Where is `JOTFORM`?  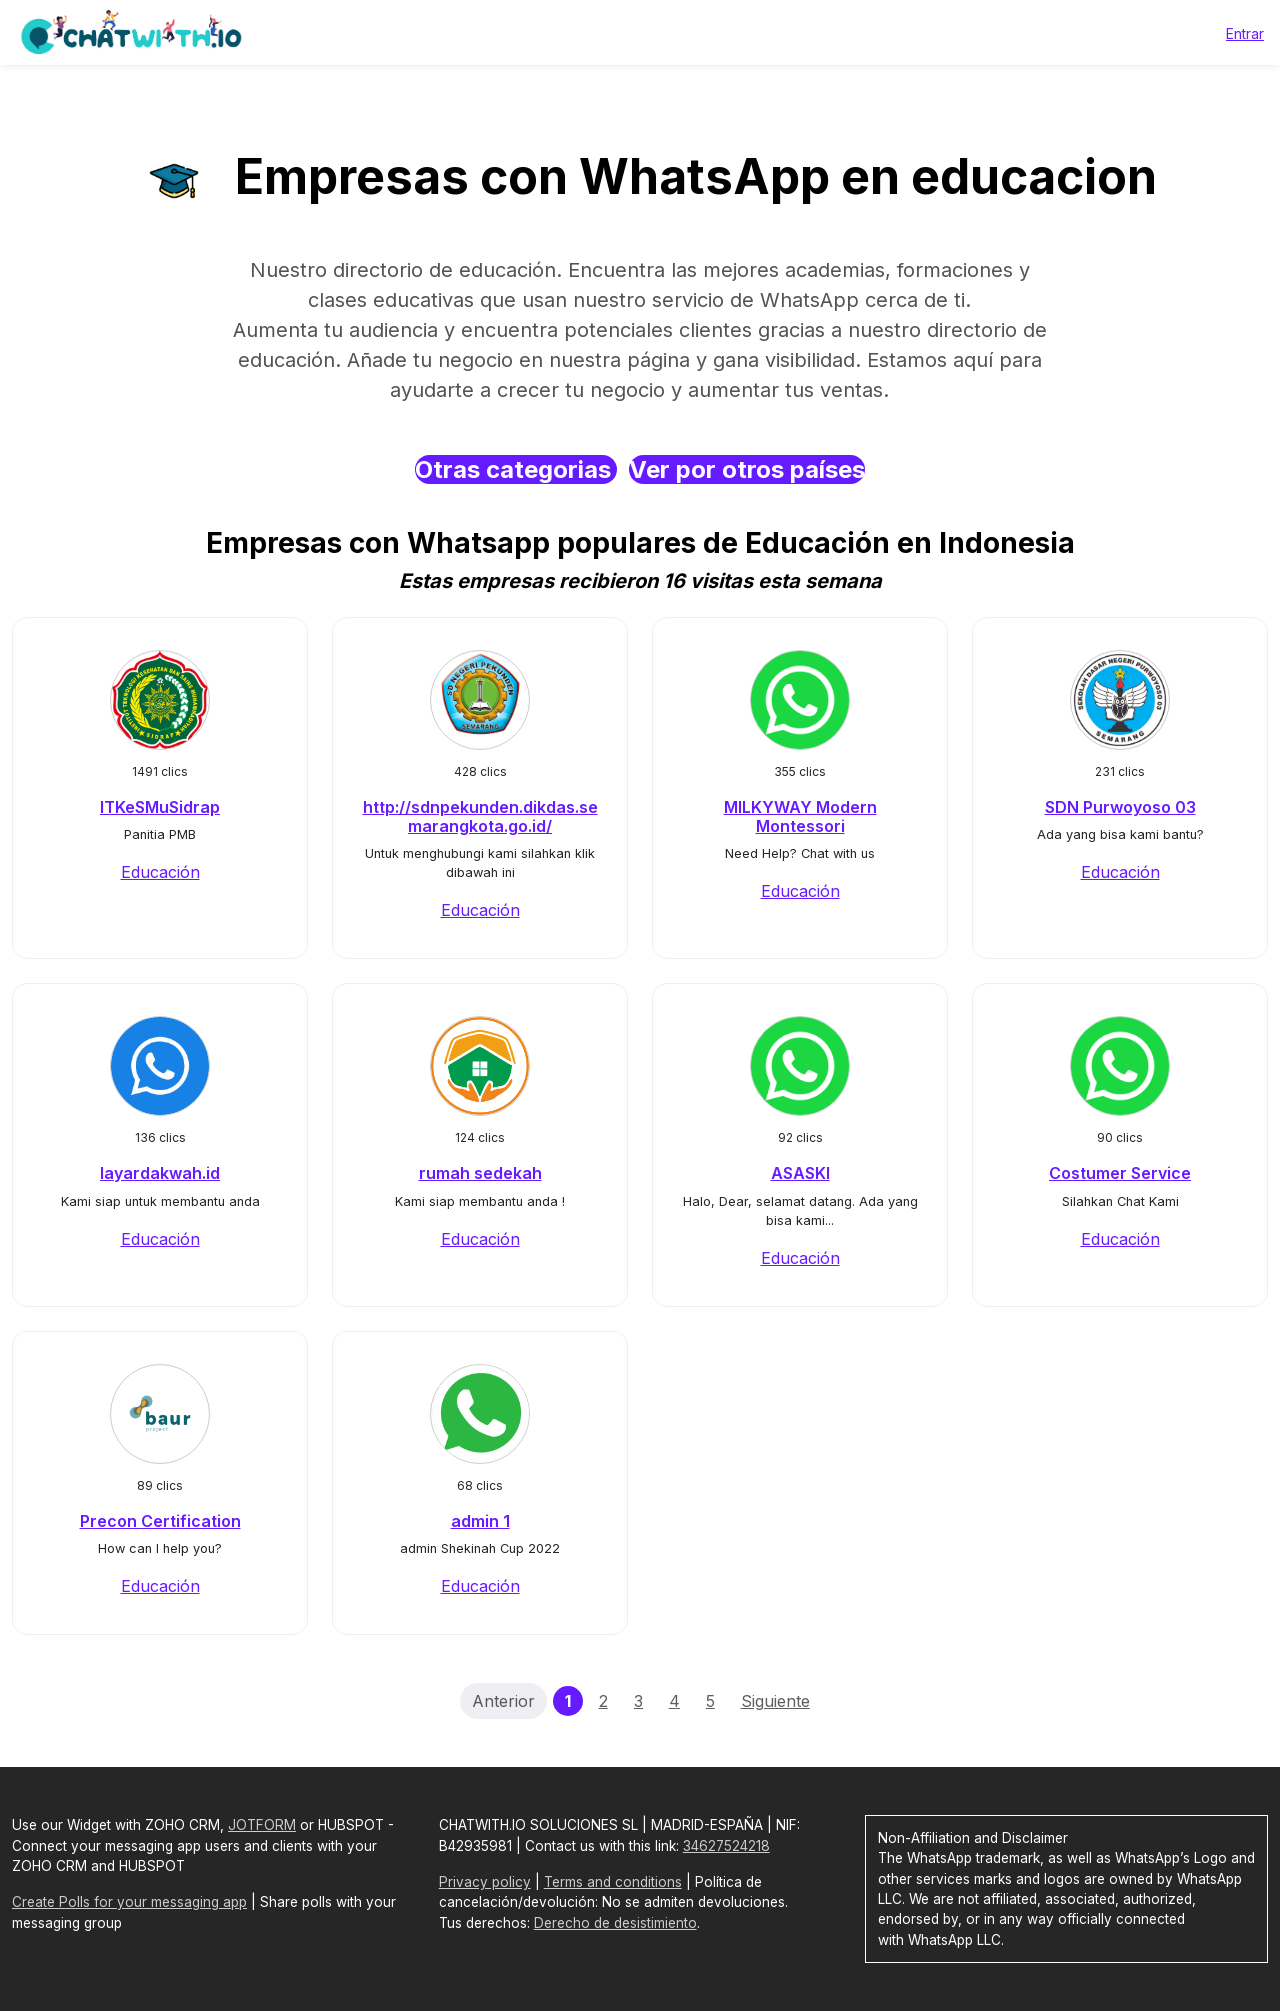 JOTFORM is located at coordinates (262, 1825).